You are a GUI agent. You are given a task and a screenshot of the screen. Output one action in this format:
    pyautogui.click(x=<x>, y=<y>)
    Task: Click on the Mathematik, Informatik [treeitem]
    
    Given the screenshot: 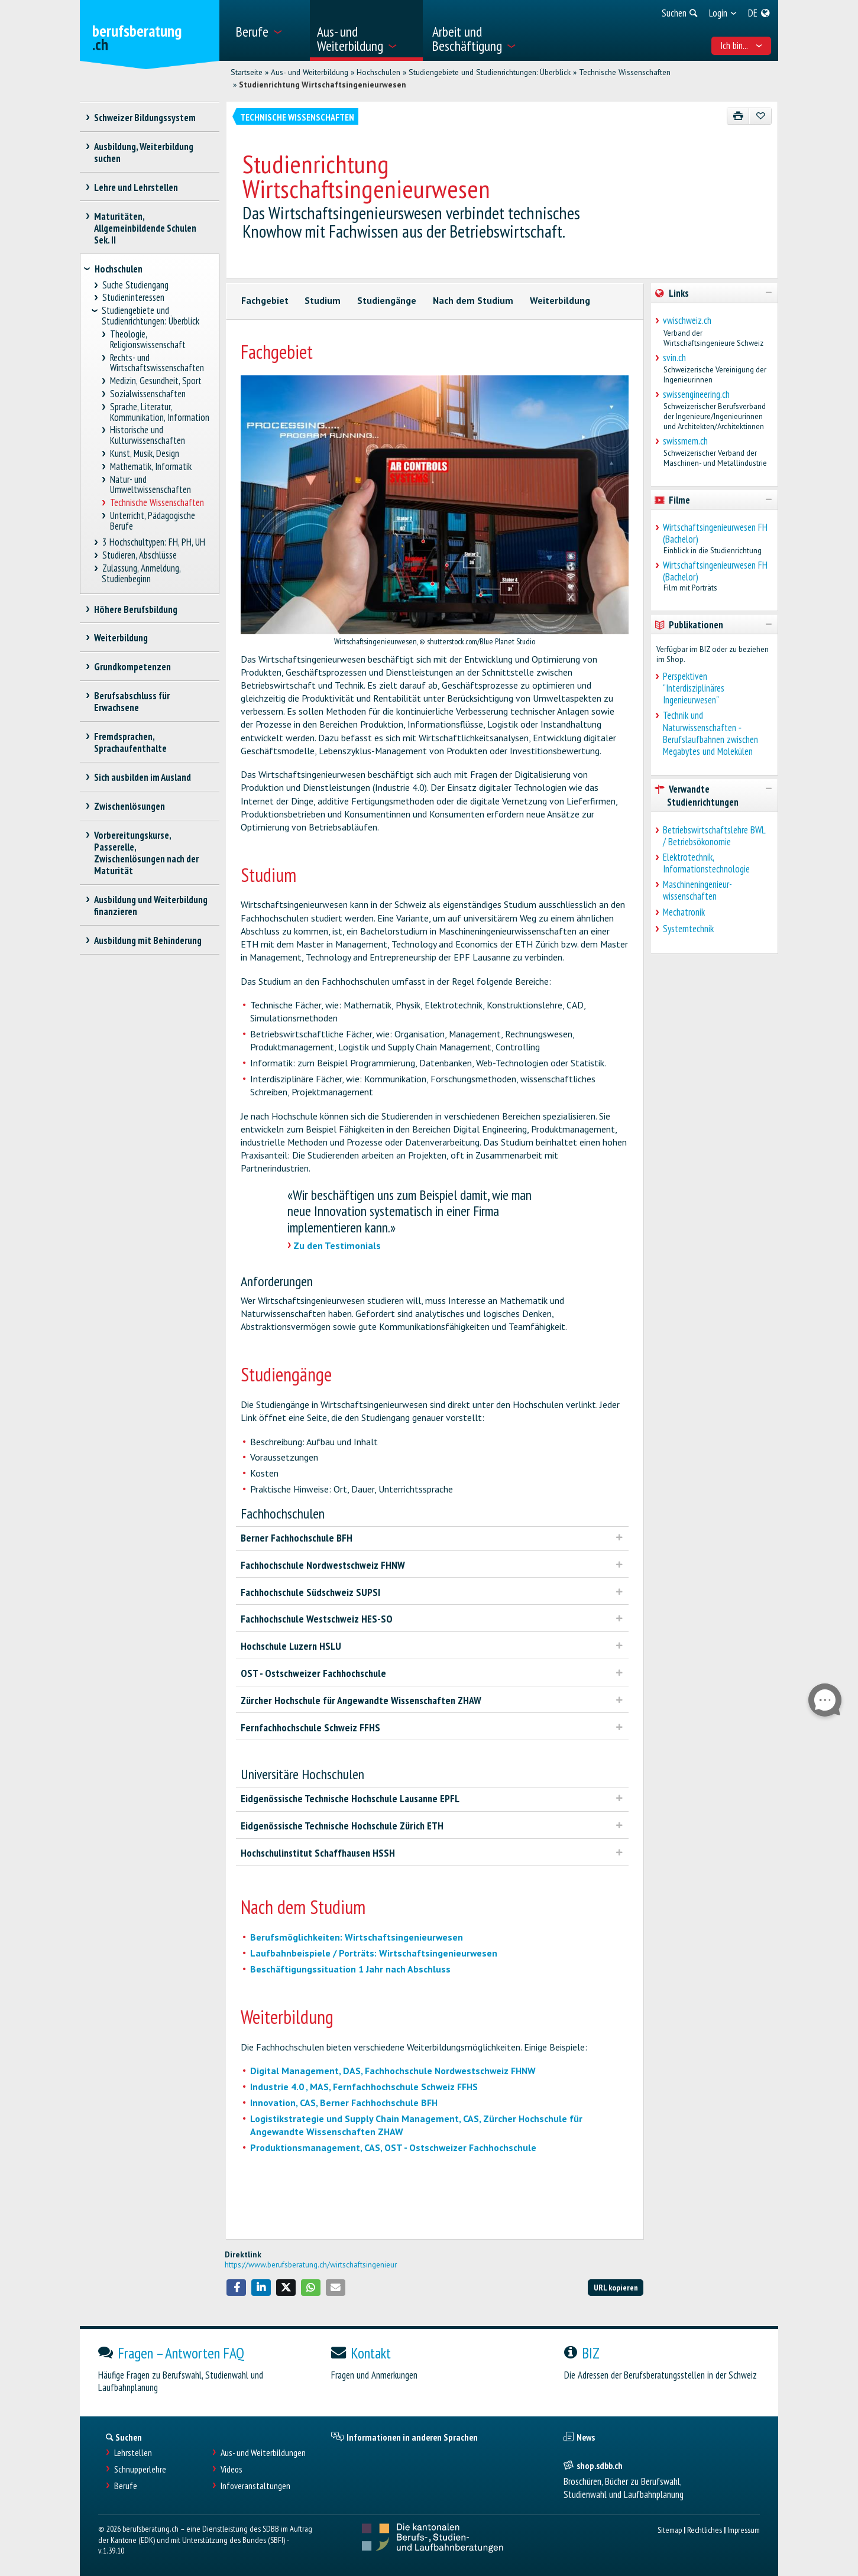 What is the action you would take?
    pyautogui.click(x=151, y=466)
    